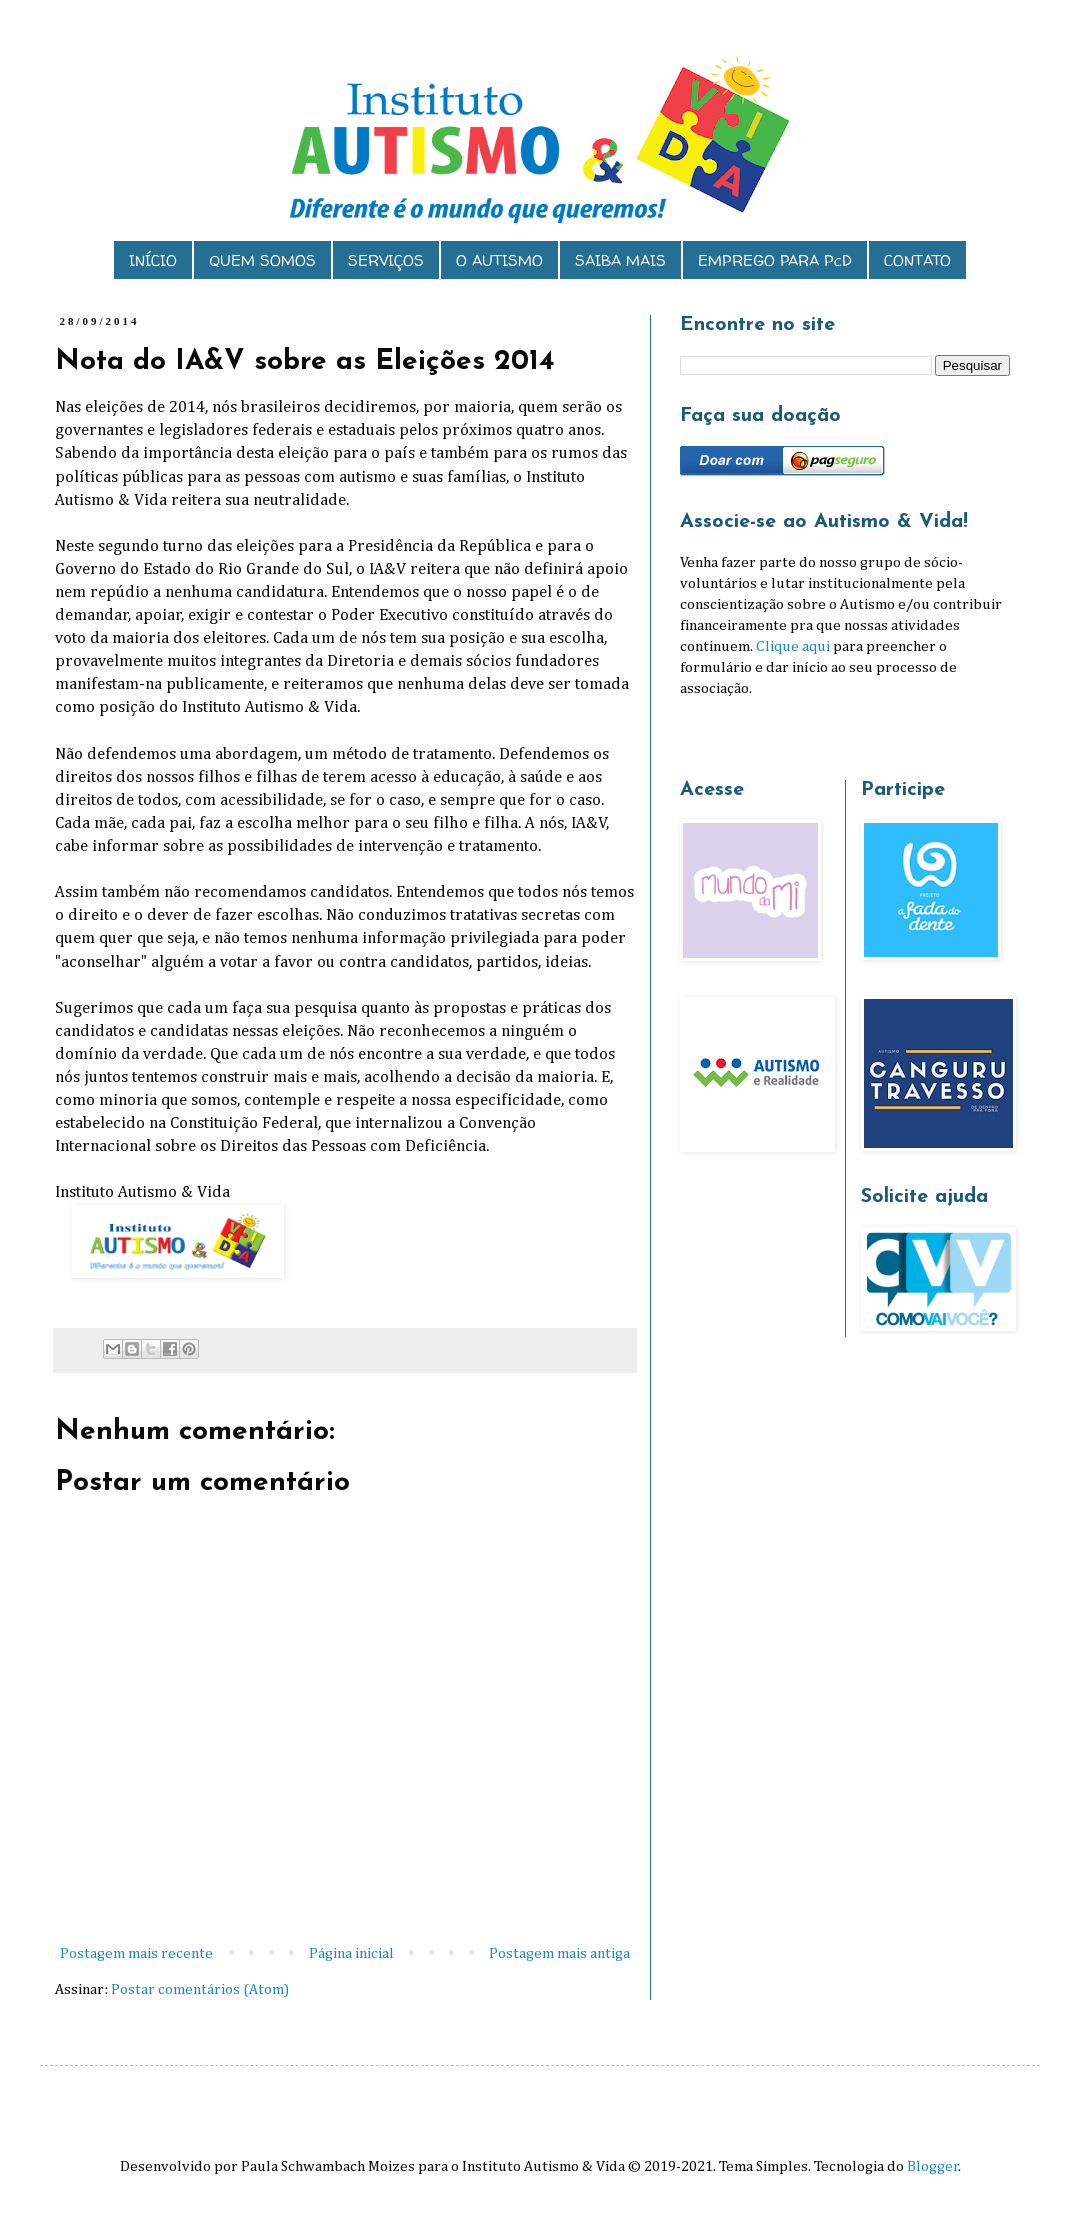 Image resolution: width=1080 pixels, height=2216 pixels. Describe the element at coordinates (153, 260) in the screenshot. I see `INÍCIO` at that location.